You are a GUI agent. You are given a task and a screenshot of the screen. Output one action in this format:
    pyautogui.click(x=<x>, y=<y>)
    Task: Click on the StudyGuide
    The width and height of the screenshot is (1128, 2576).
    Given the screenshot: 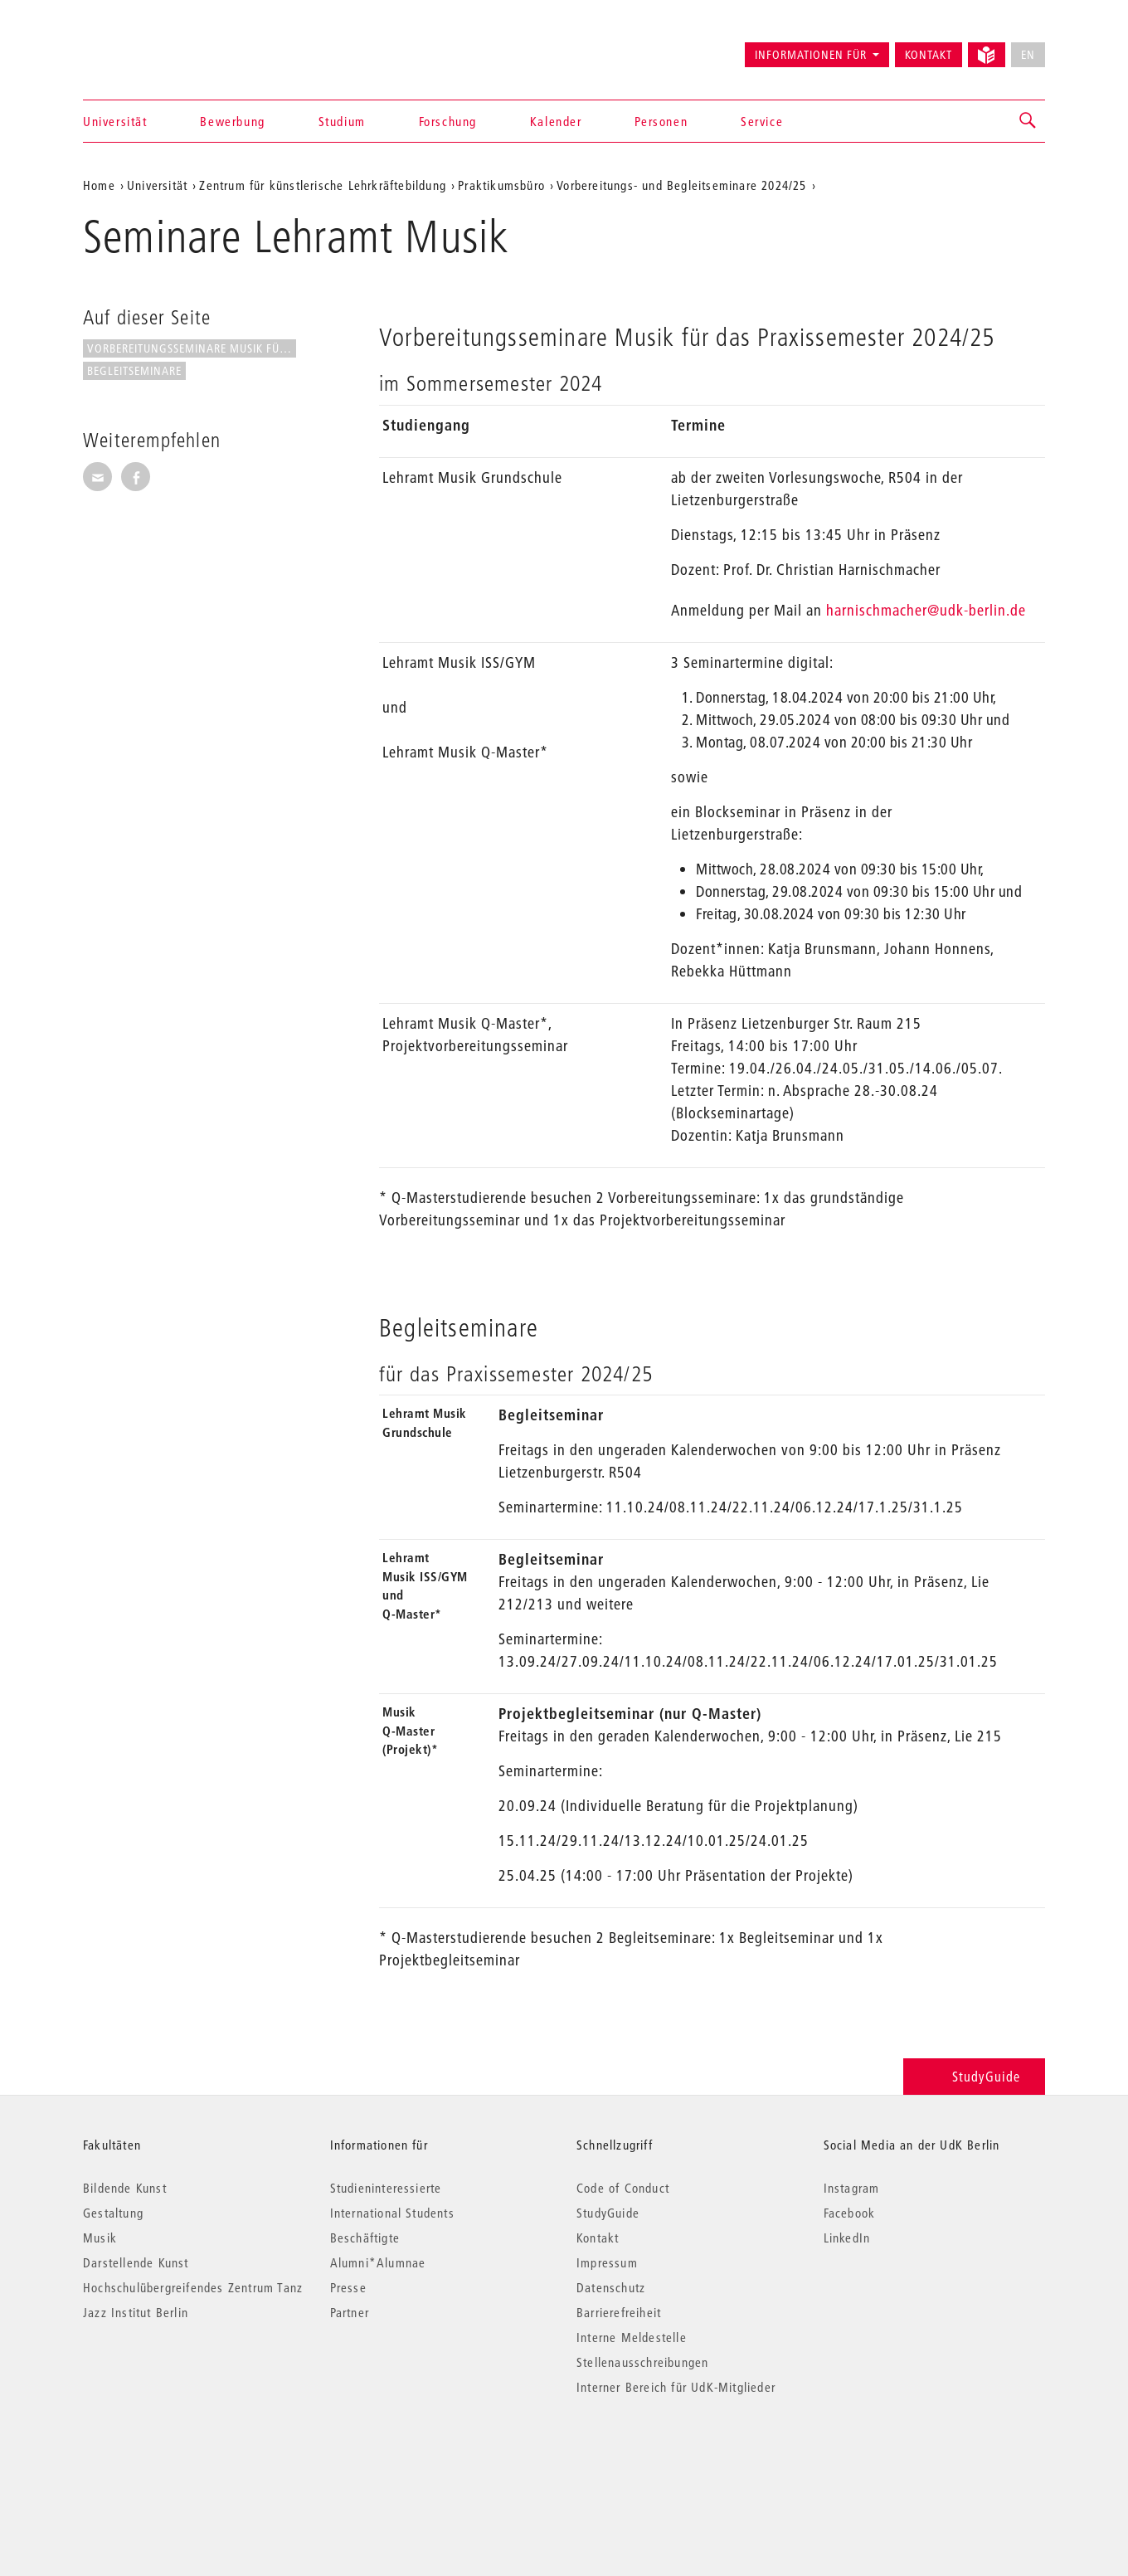 What is the action you would take?
    pyautogui.click(x=974, y=2076)
    